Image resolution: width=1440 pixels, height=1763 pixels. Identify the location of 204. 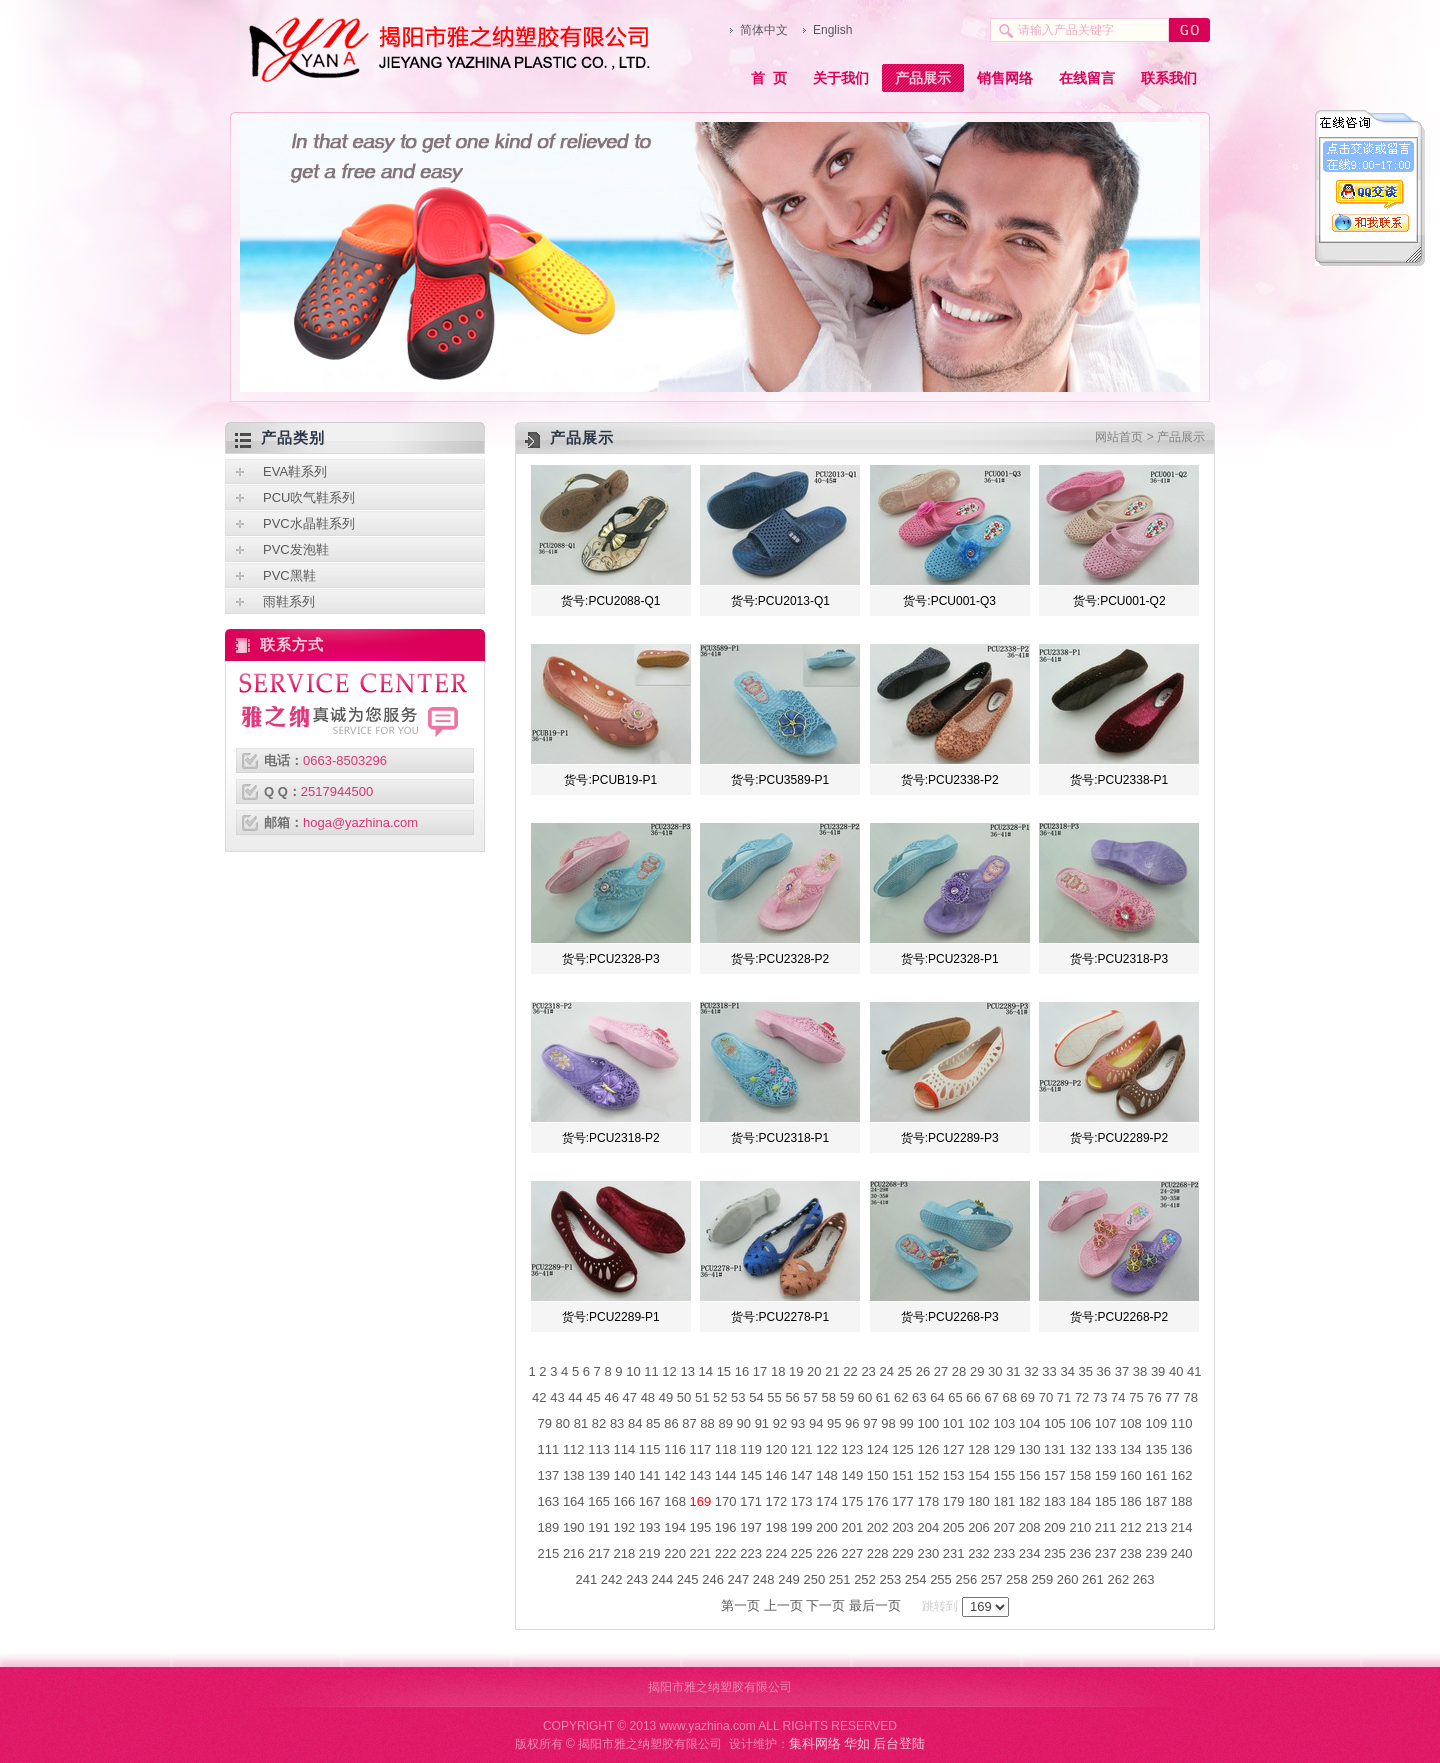
(928, 1527).